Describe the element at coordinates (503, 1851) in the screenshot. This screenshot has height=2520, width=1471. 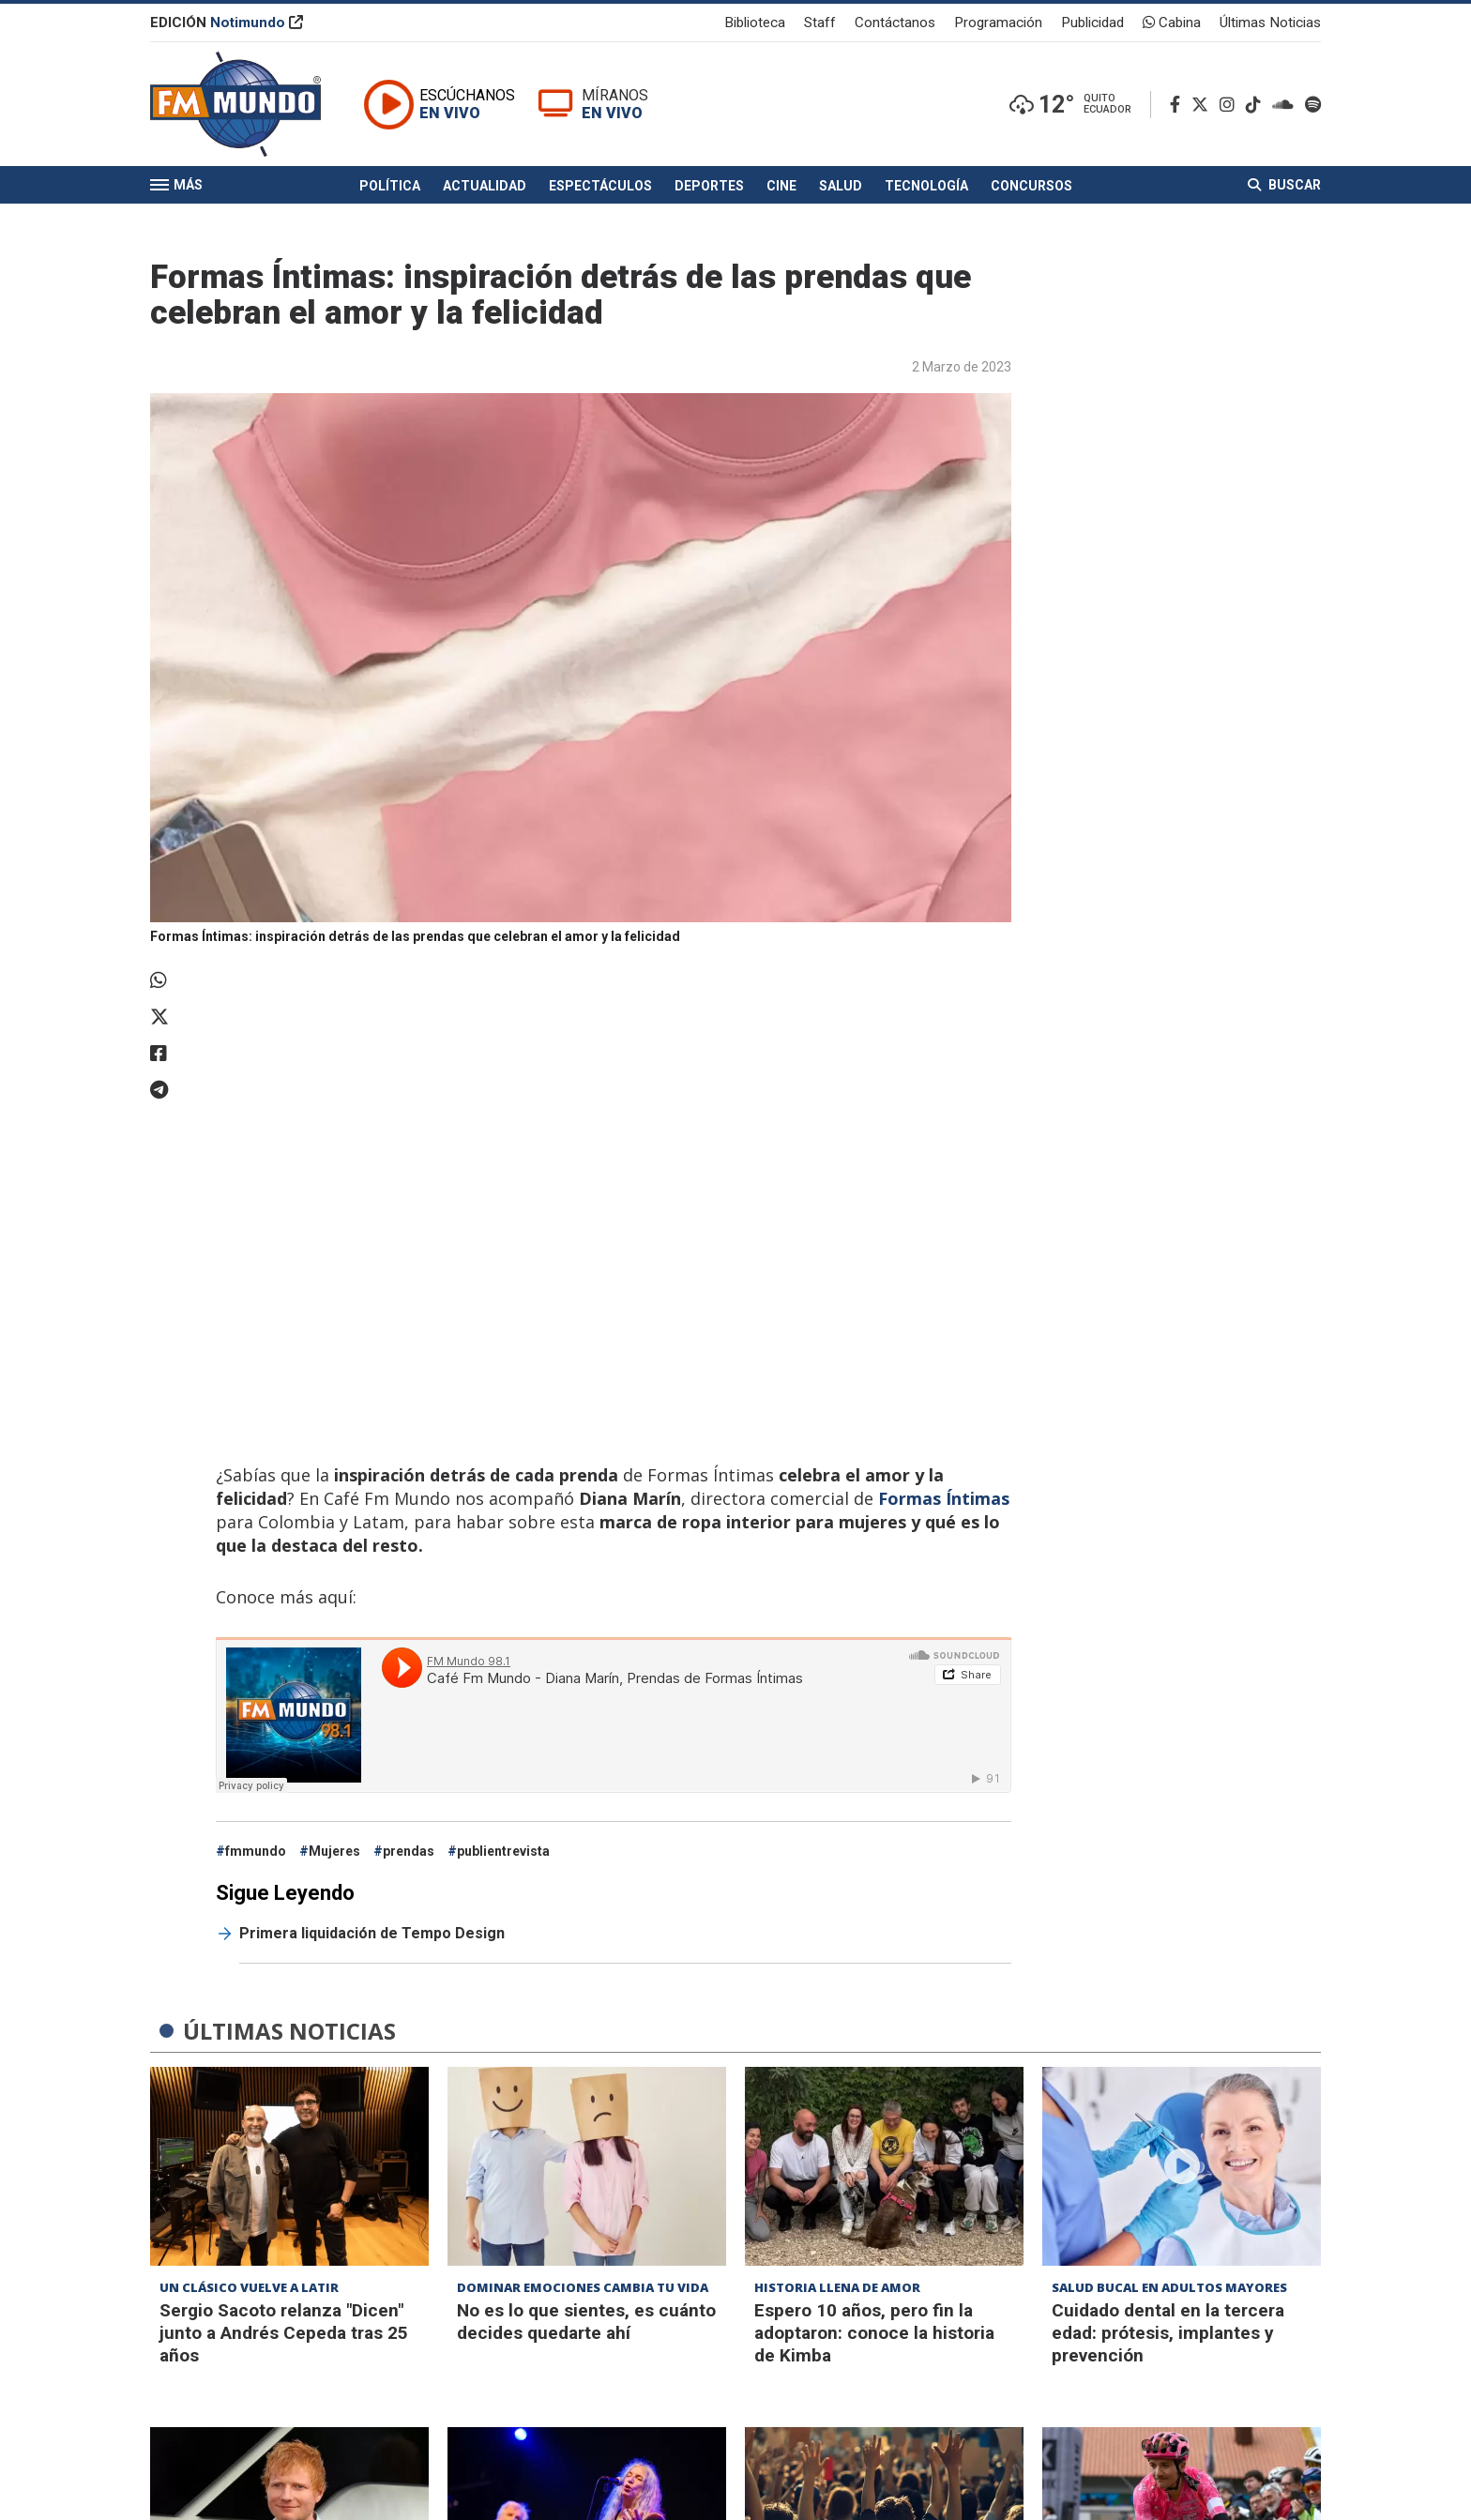
I see `publientrevista` at that location.